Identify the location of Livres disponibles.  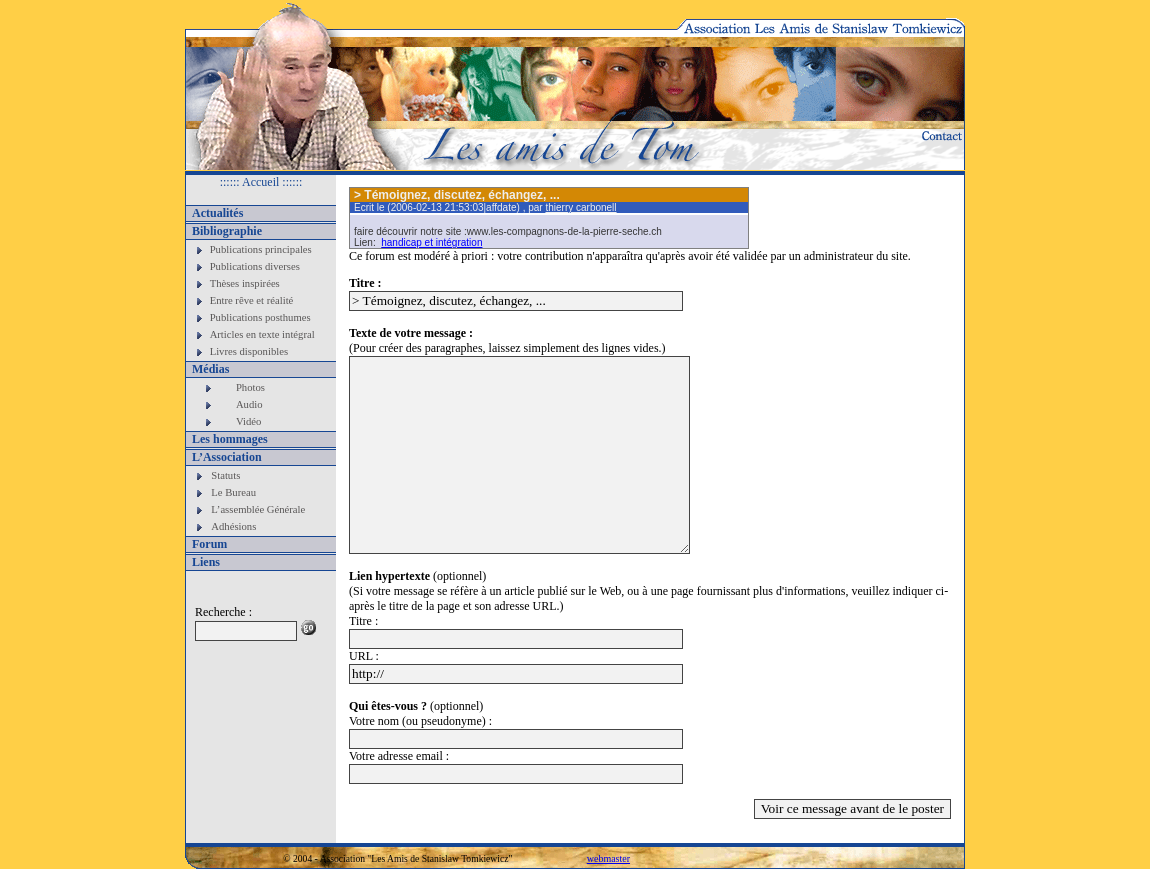
(249, 351).